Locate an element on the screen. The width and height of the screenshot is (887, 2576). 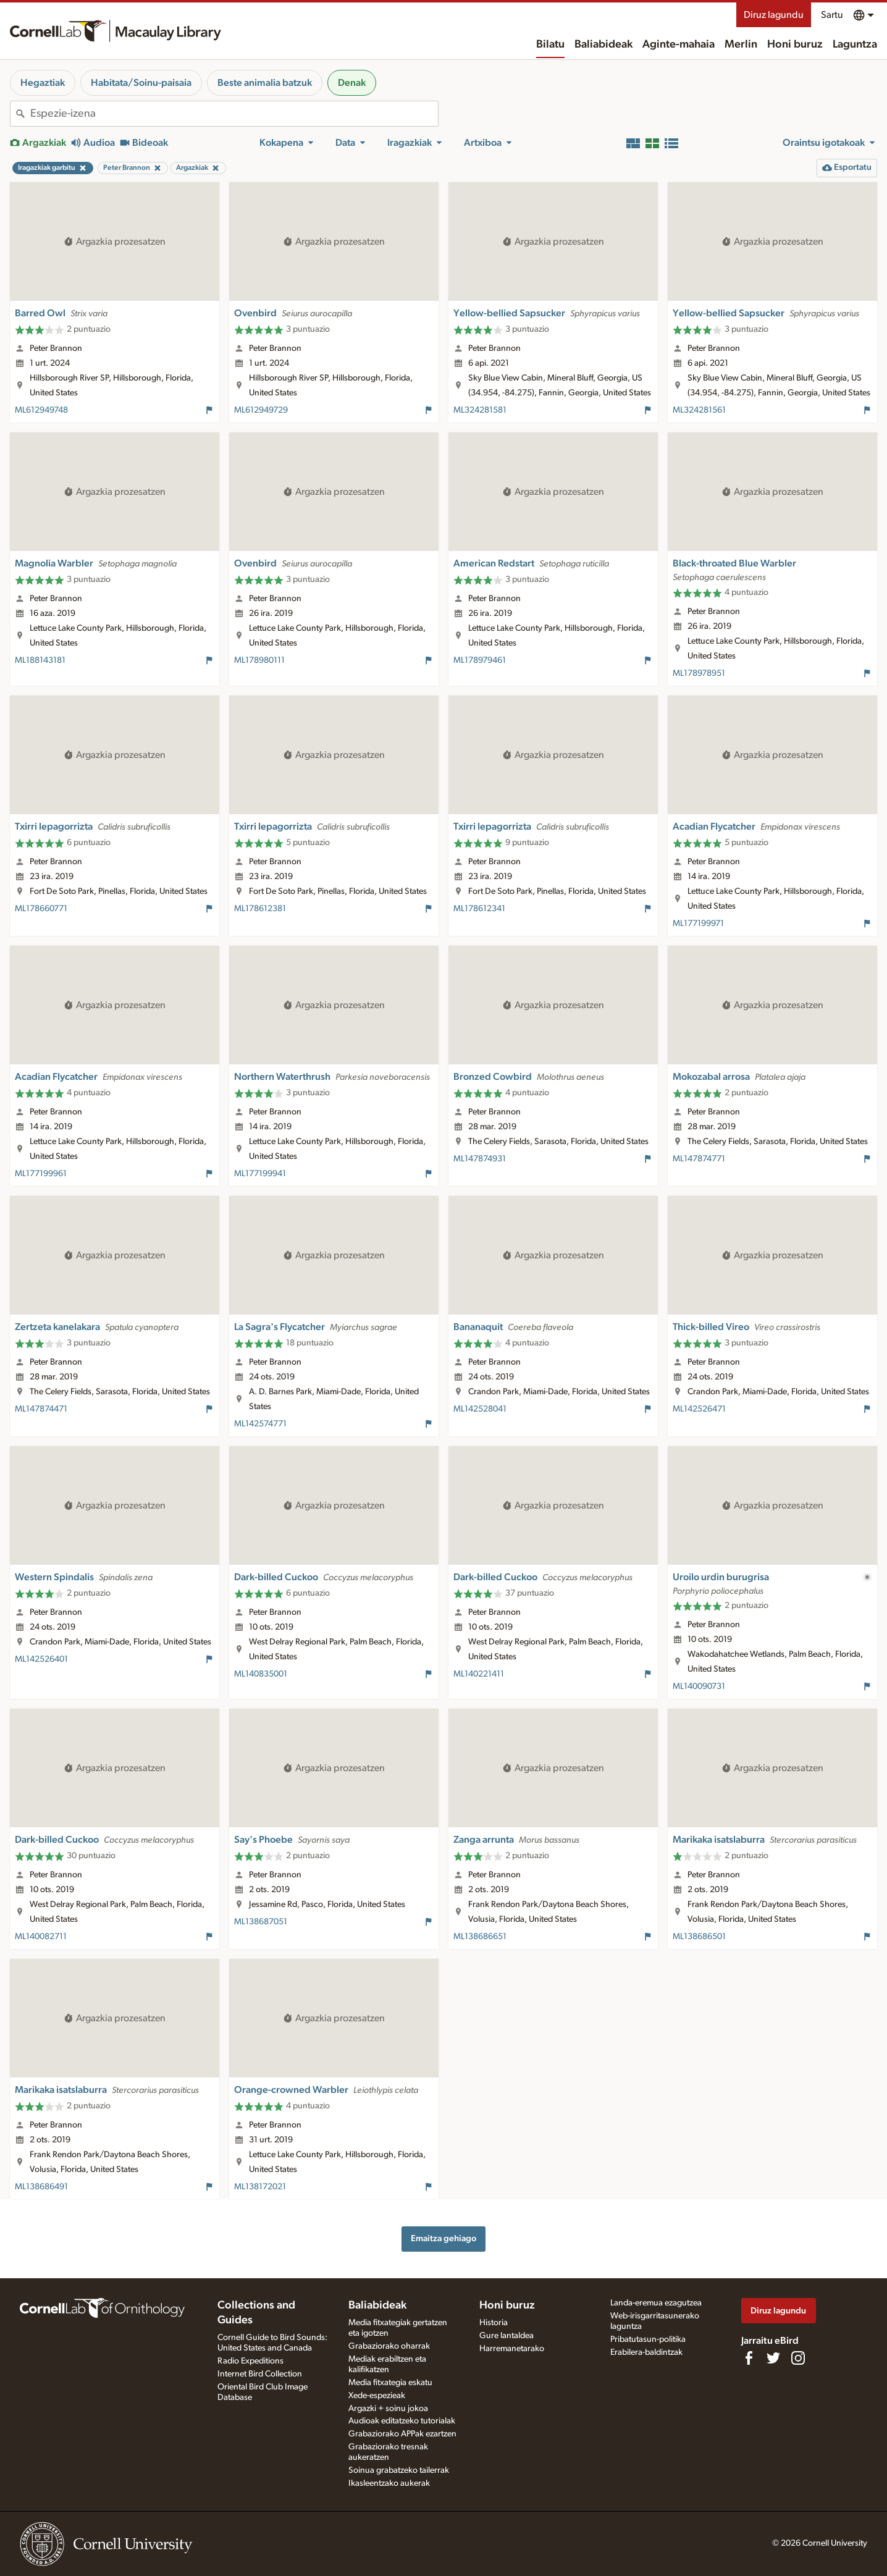
Beste animalia batzuk is located at coordinates (264, 83).